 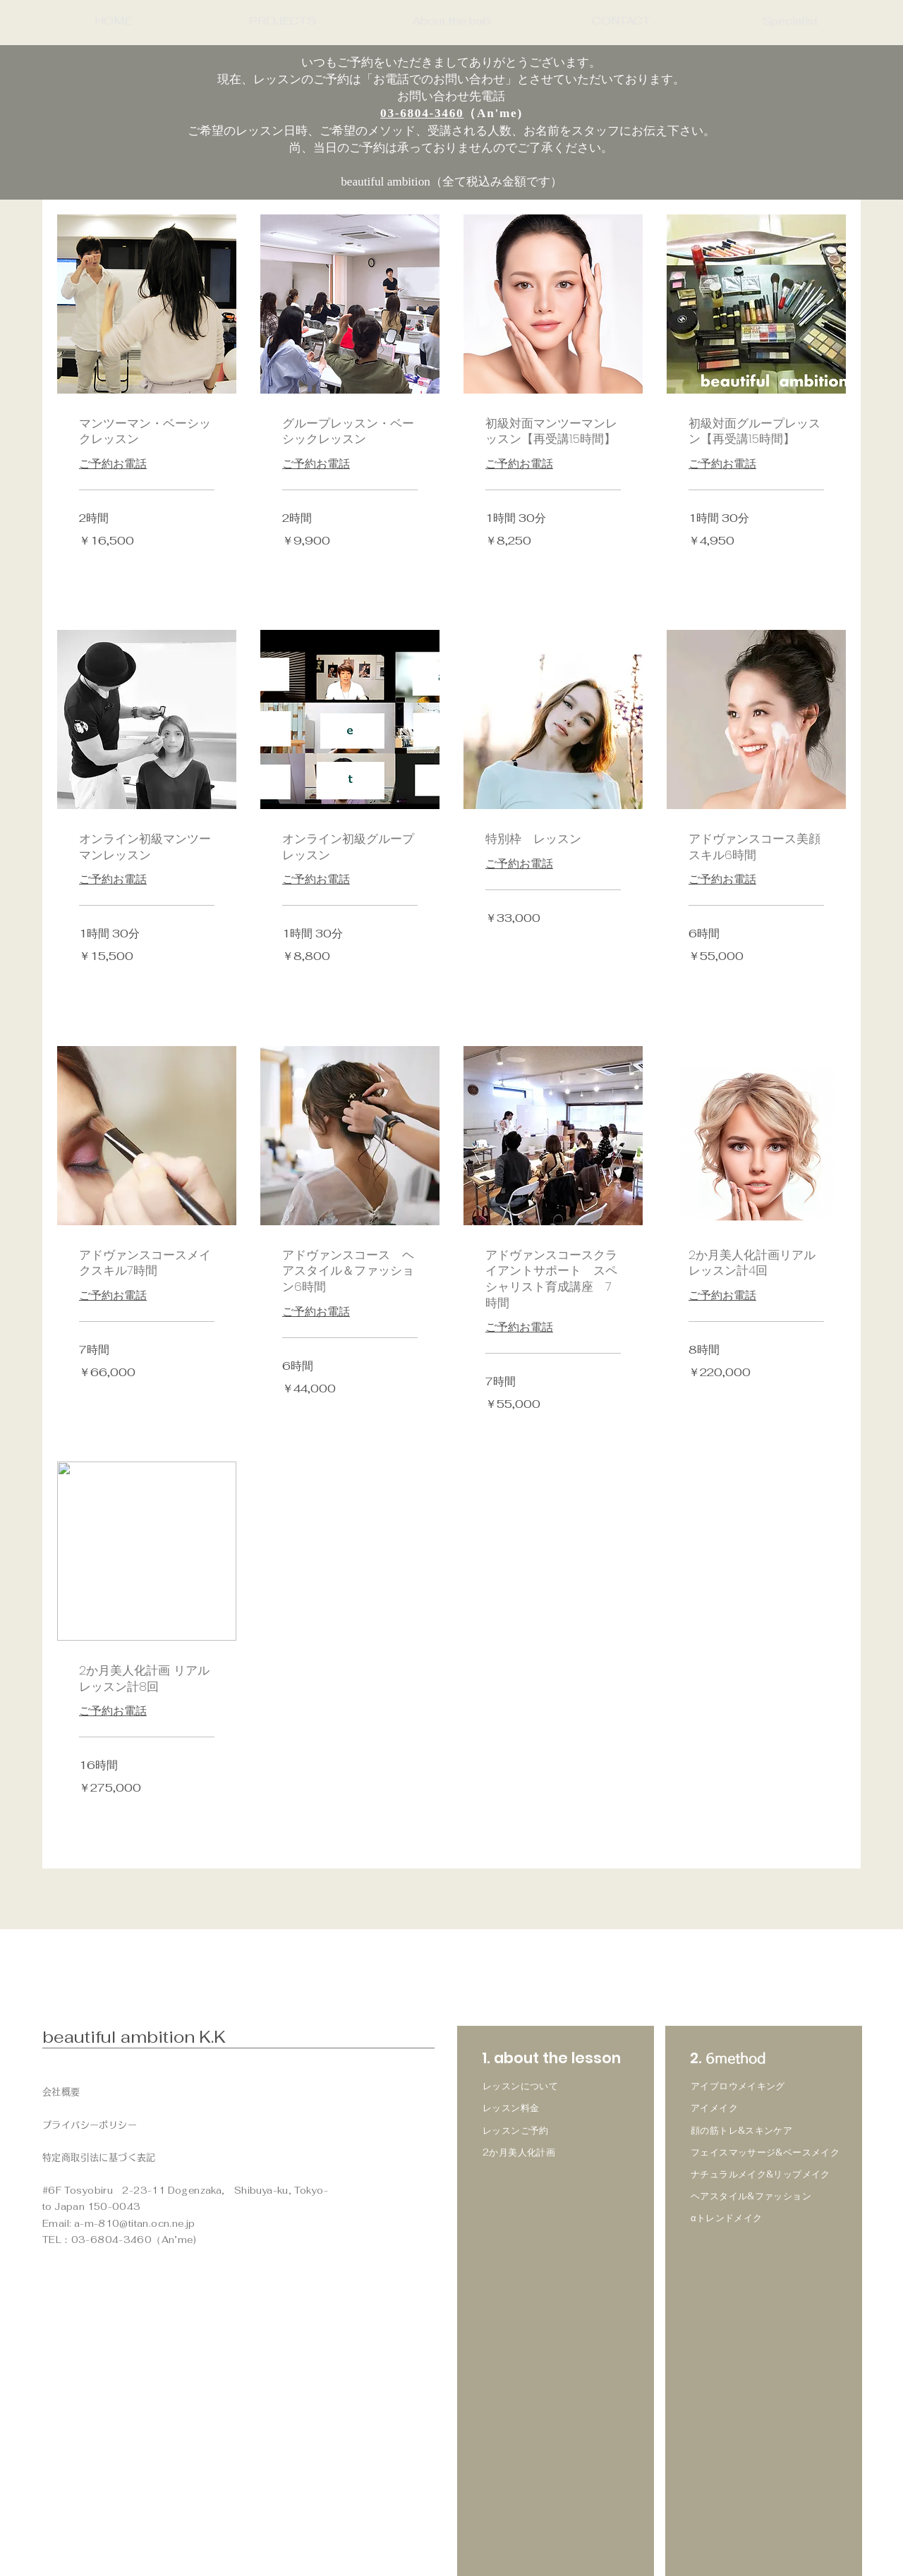 What do you see at coordinates (727, 2218) in the screenshot?
I see `αトレンドメイク` at bounding box center [727, 2218].